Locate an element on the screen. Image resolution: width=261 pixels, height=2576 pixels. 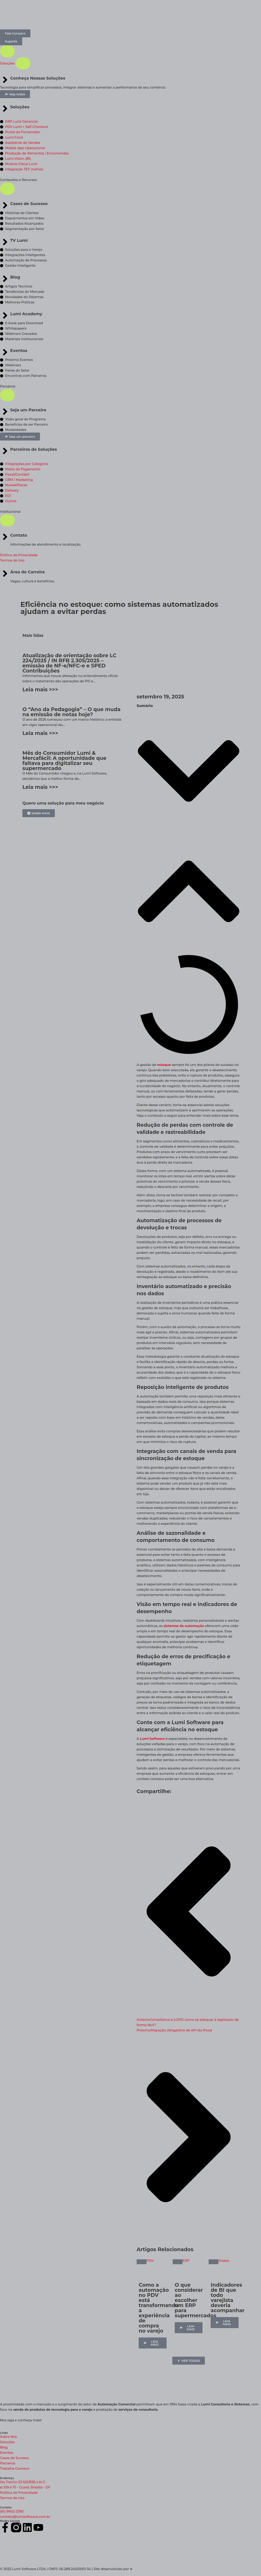
[Conheça Nossas Soluções] is located at coordinates (5, 80).